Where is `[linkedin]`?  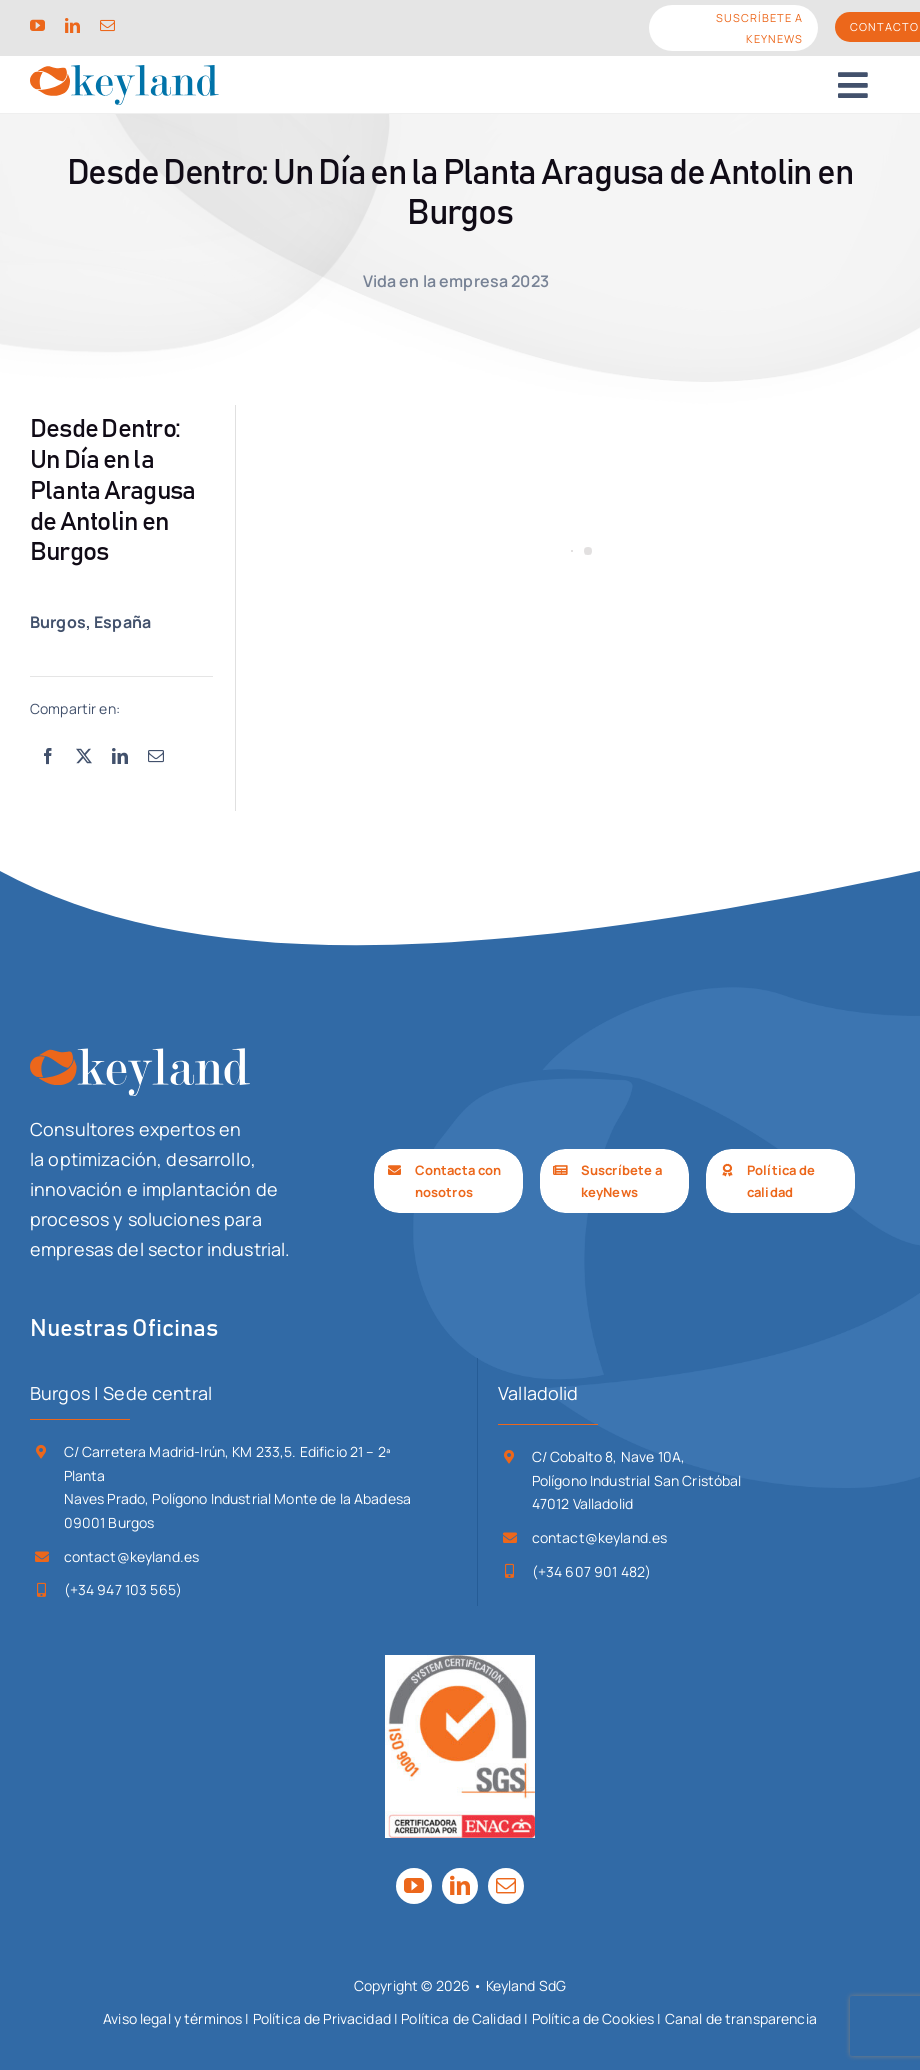 [linkedin] is located at coordinates (72, 25).